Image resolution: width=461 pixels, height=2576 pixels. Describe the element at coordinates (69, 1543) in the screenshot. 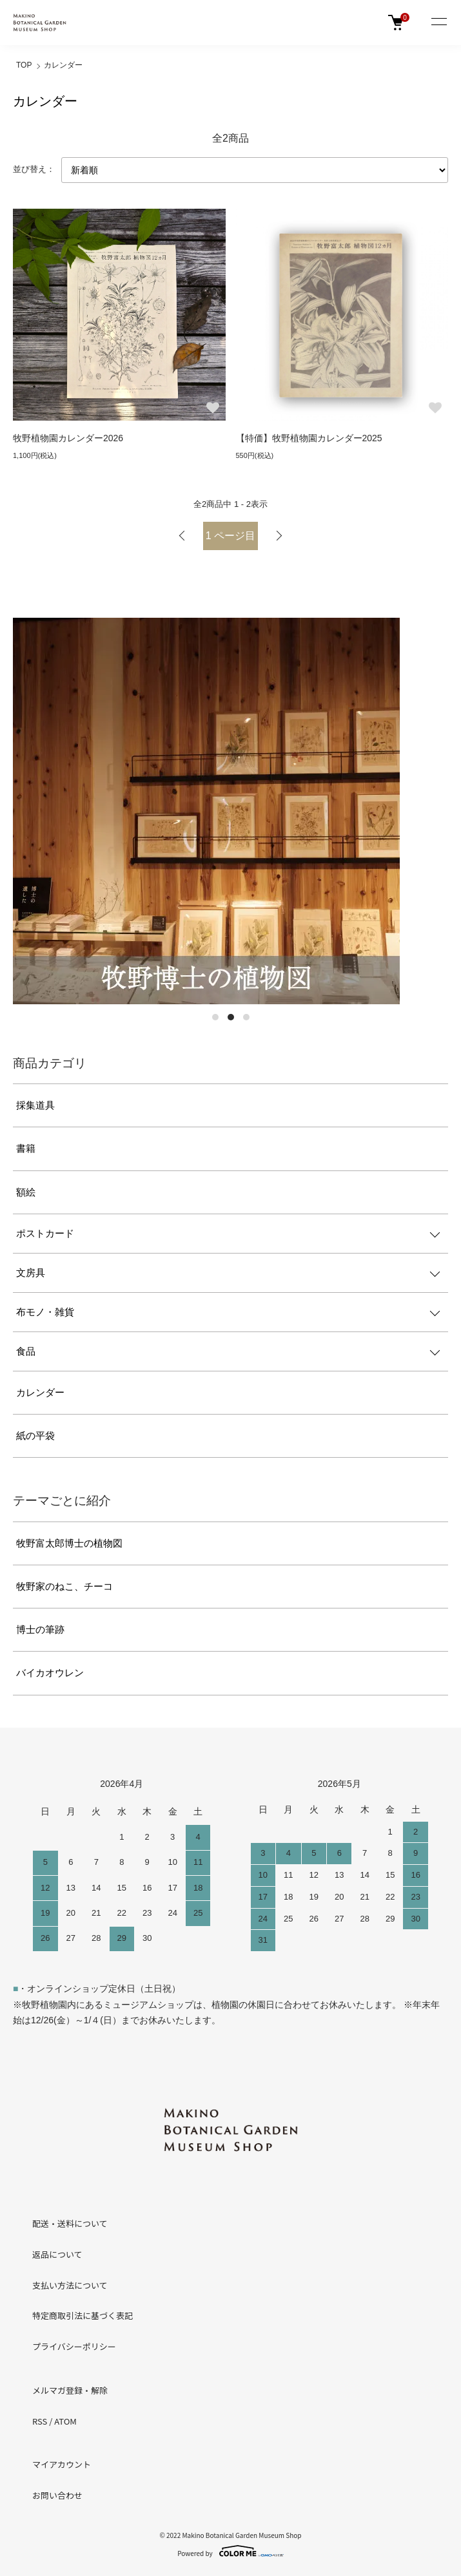

I see `牧野富太郎博士の植物図` at that location.